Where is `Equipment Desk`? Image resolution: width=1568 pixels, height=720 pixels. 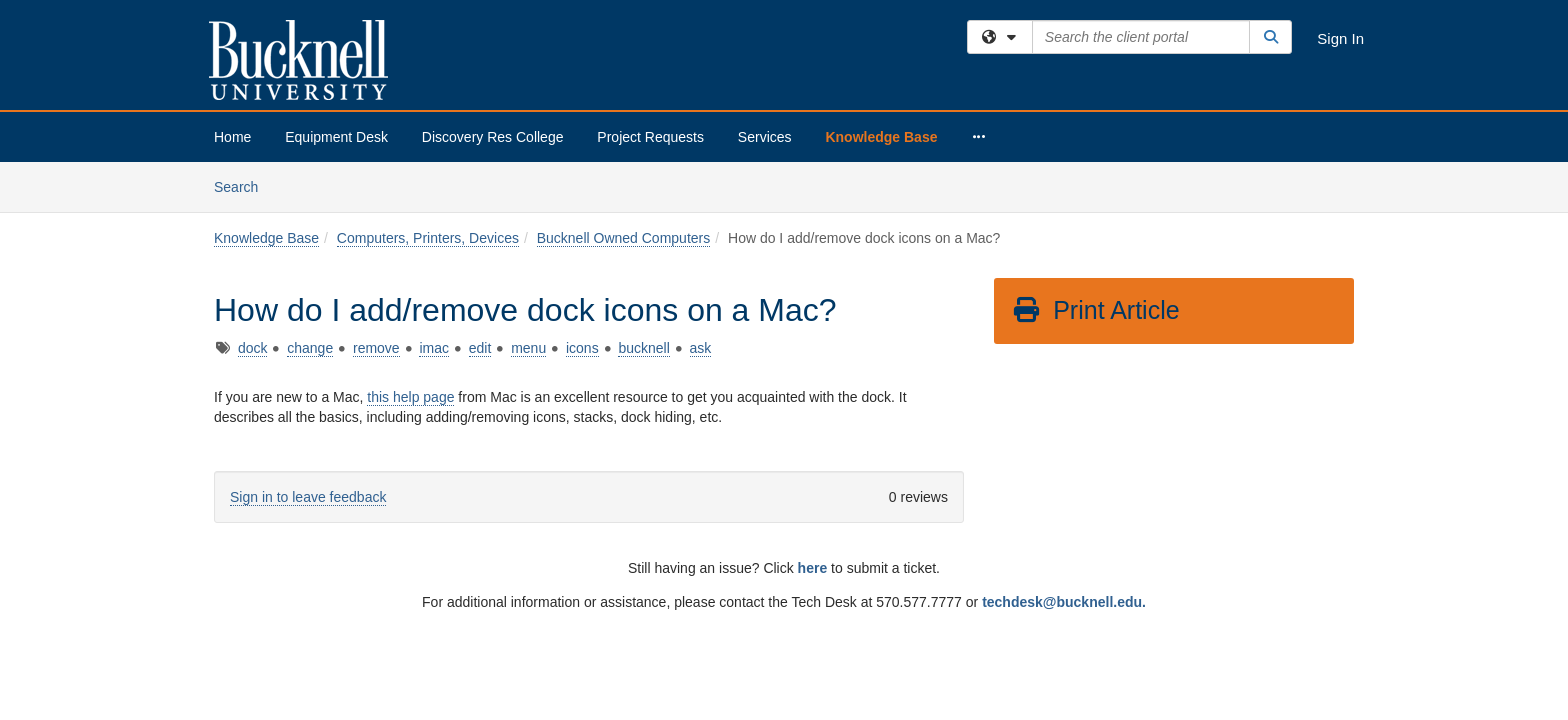
Equipment Desk is located at coordinates (336, 137).